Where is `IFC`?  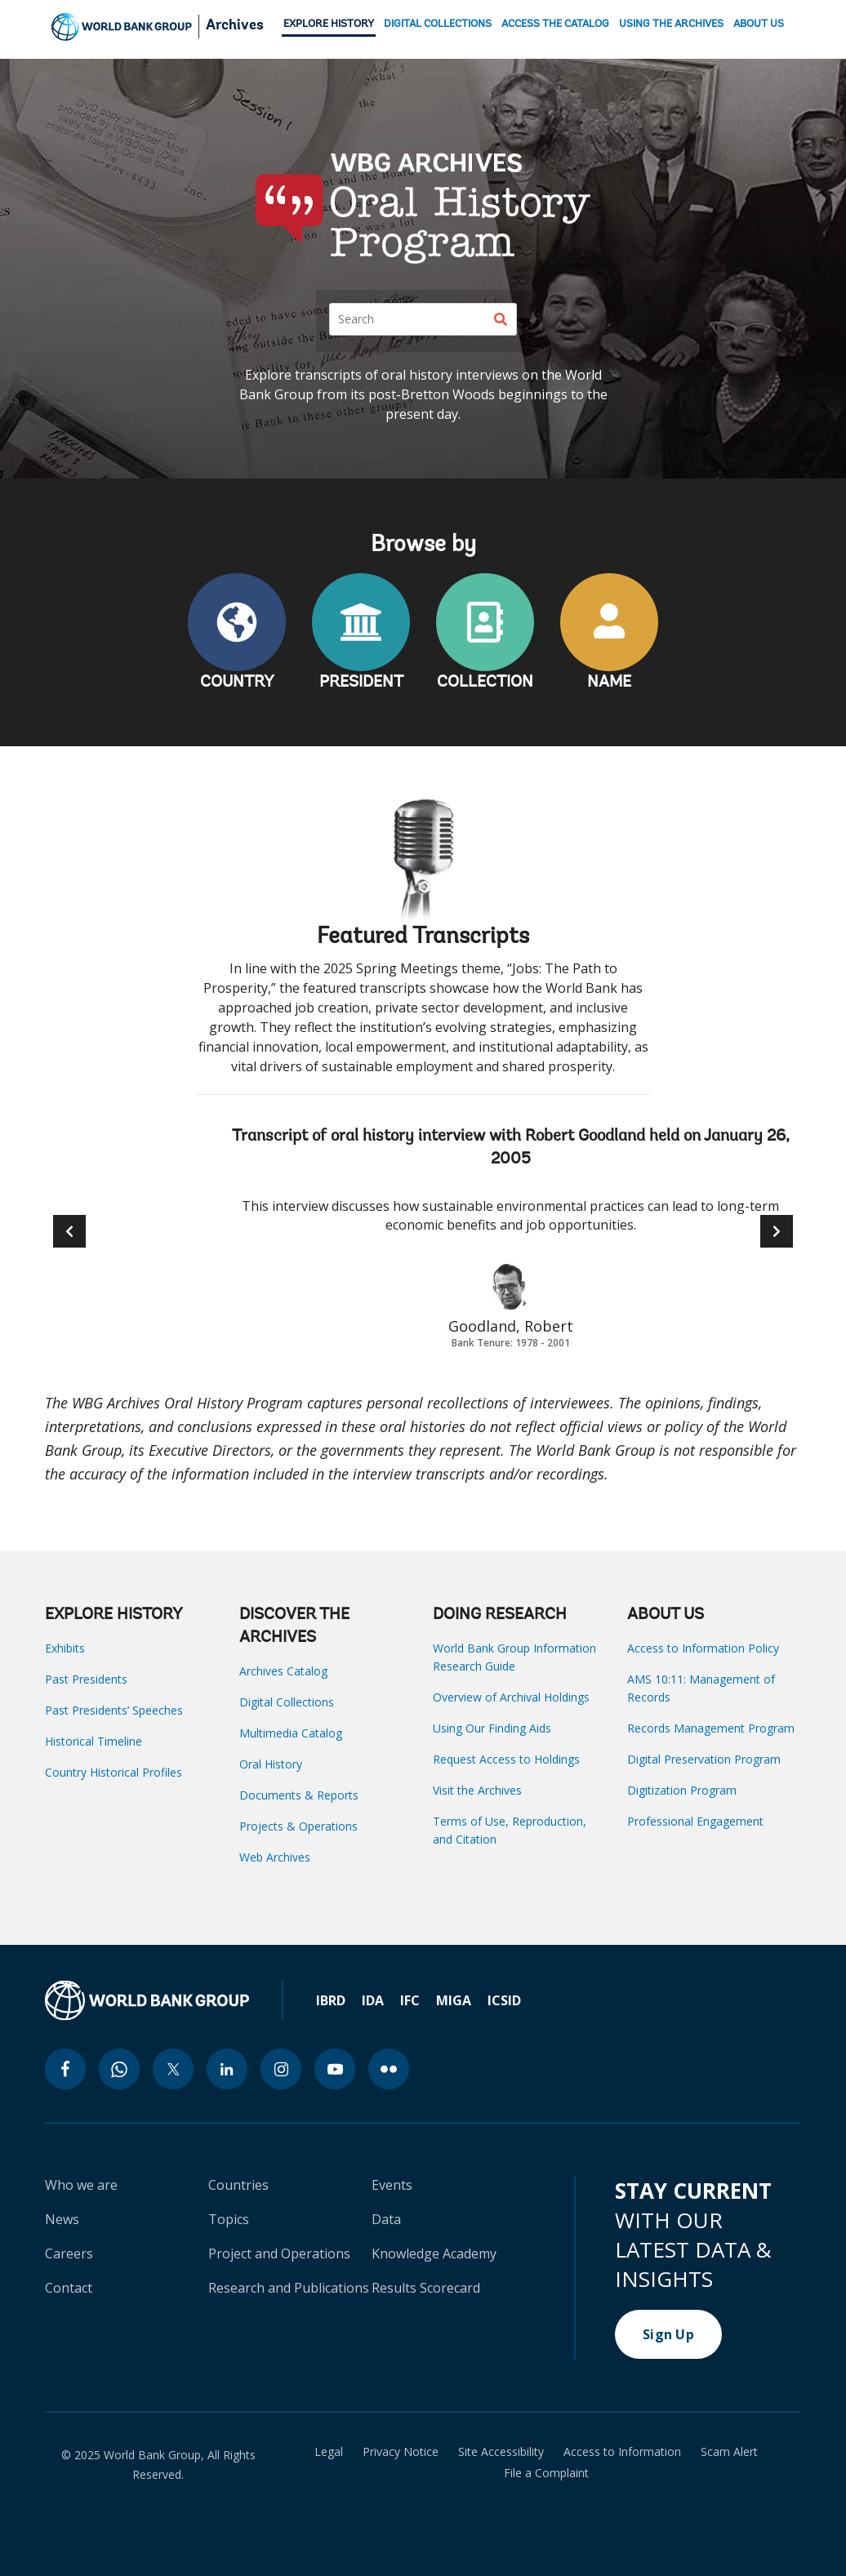
IFC is located at coordinates (410, 2000).